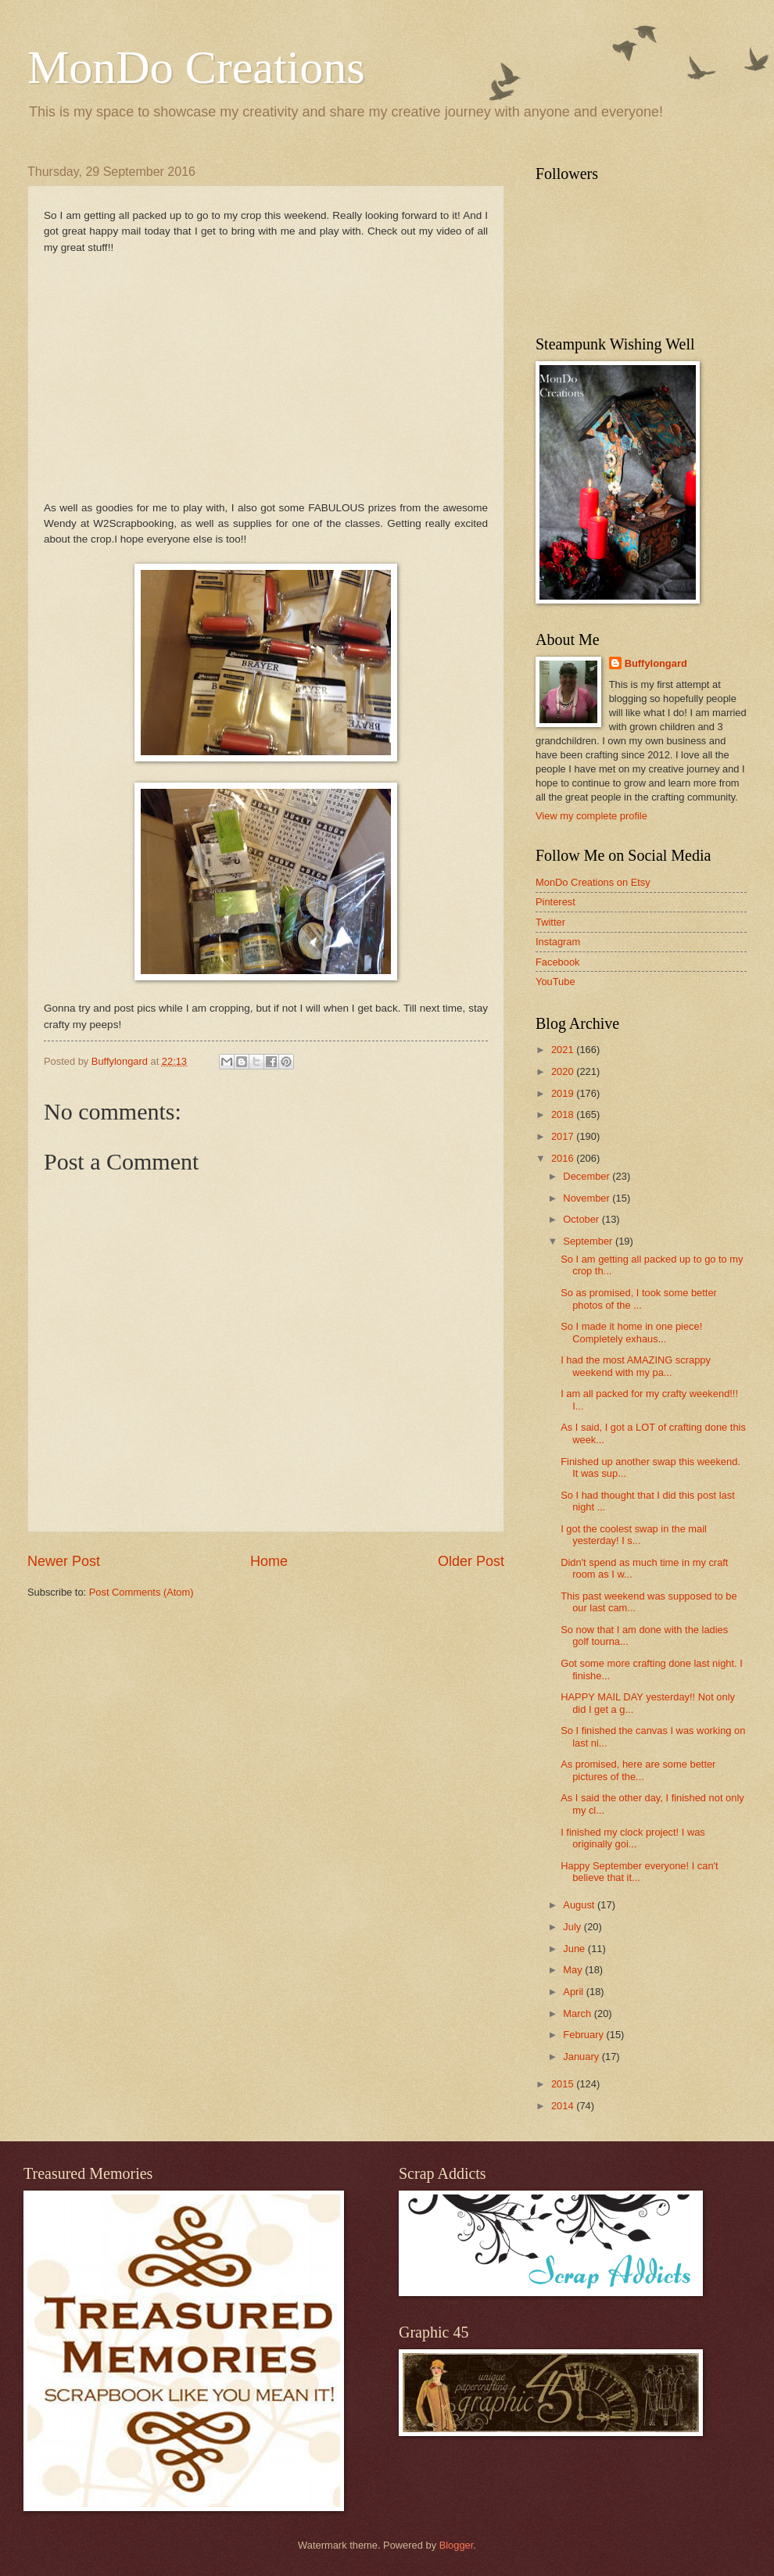  What do you see at coordinates (587, 1176) in the screenshot?
I see `December` at bounding box center [587, 1176].